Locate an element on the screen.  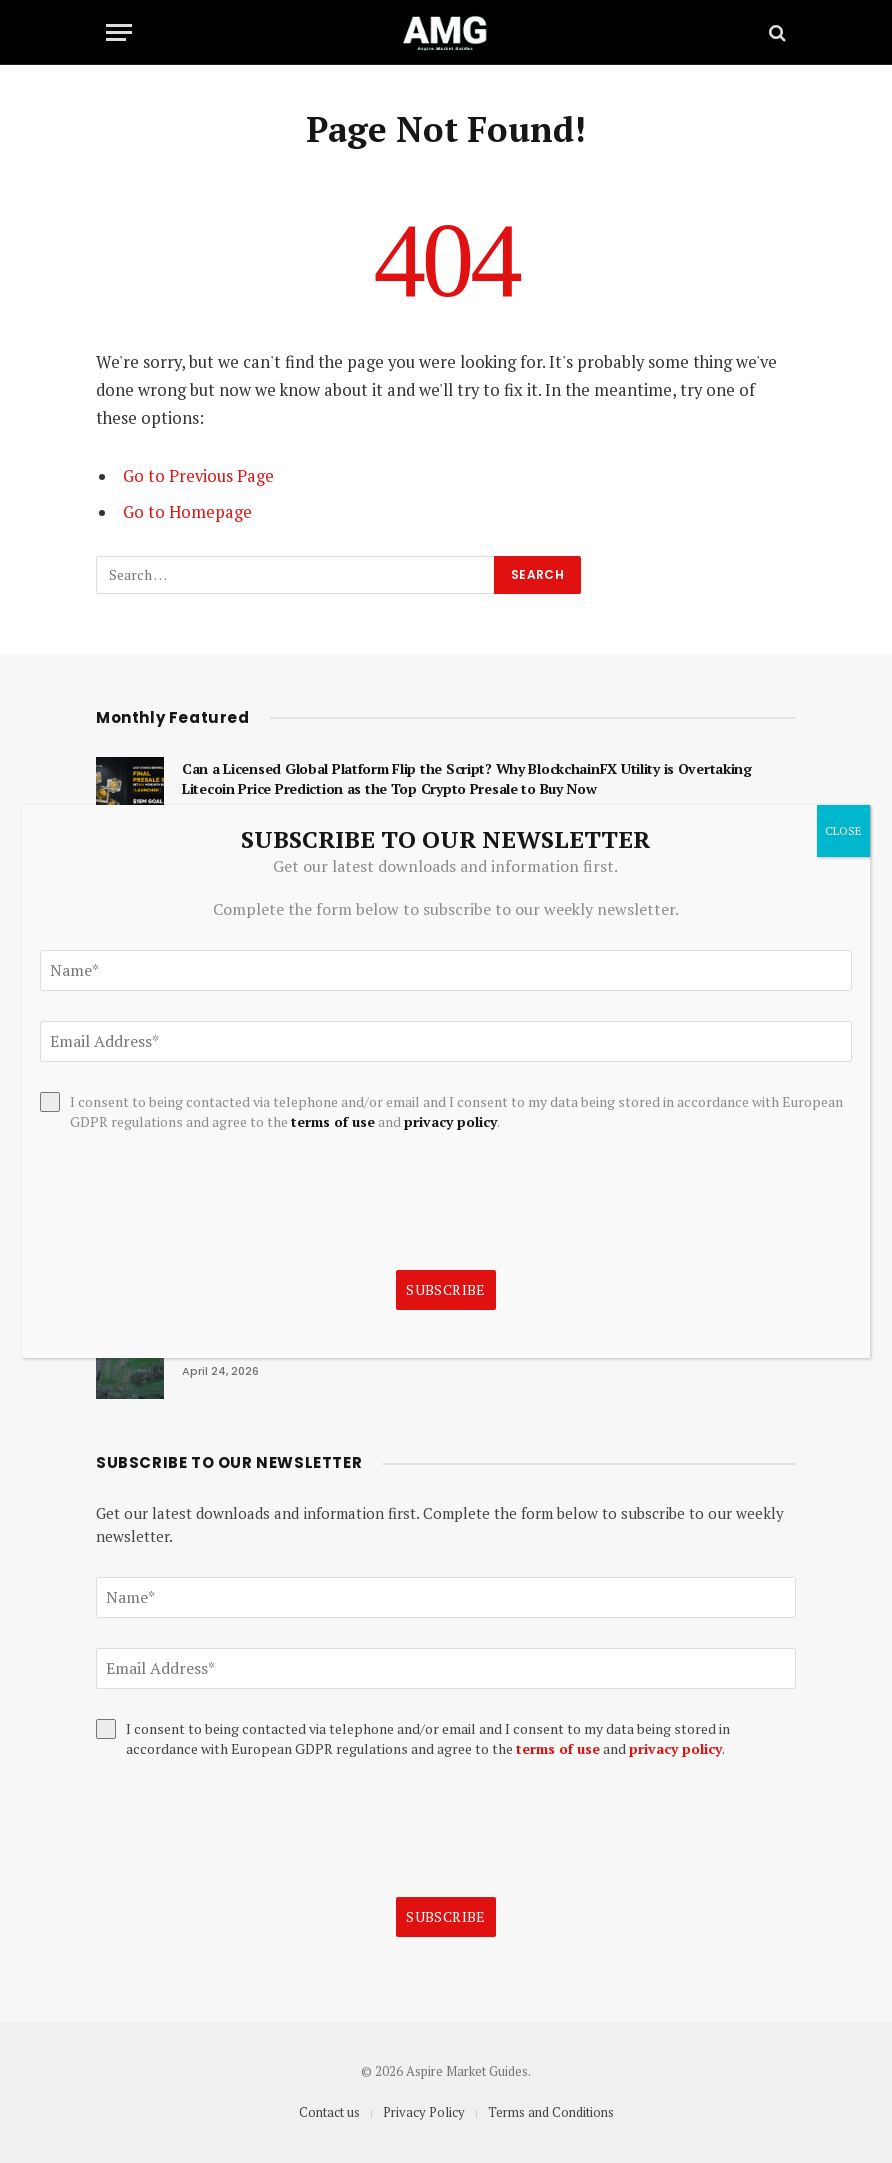
Go to Previous Page is located at coordinates (198, 476).